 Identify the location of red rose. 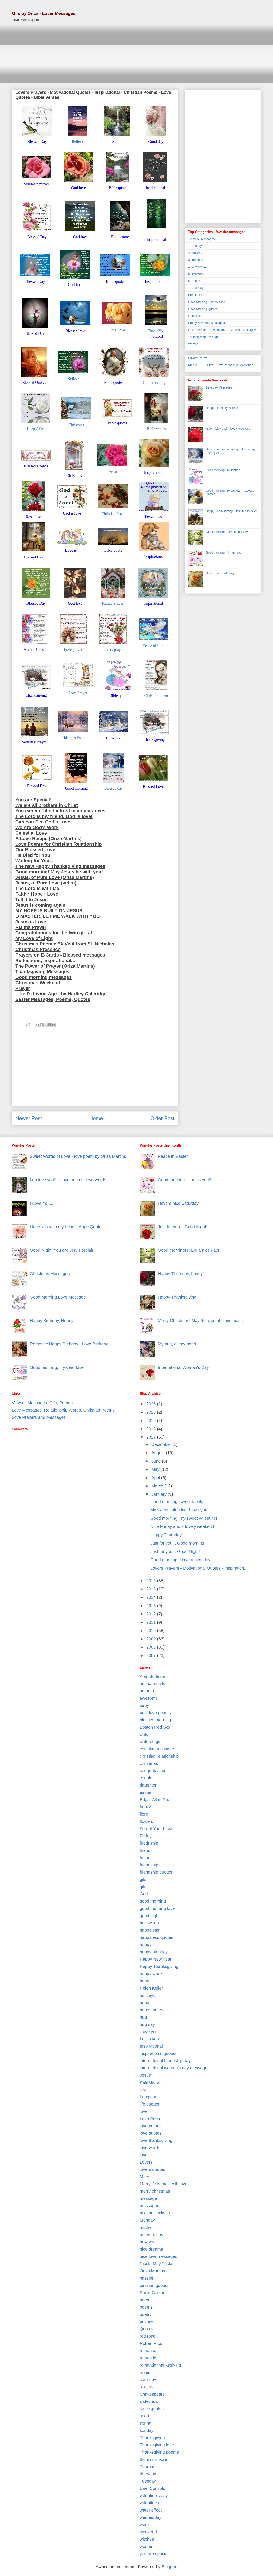
(147, 2336).